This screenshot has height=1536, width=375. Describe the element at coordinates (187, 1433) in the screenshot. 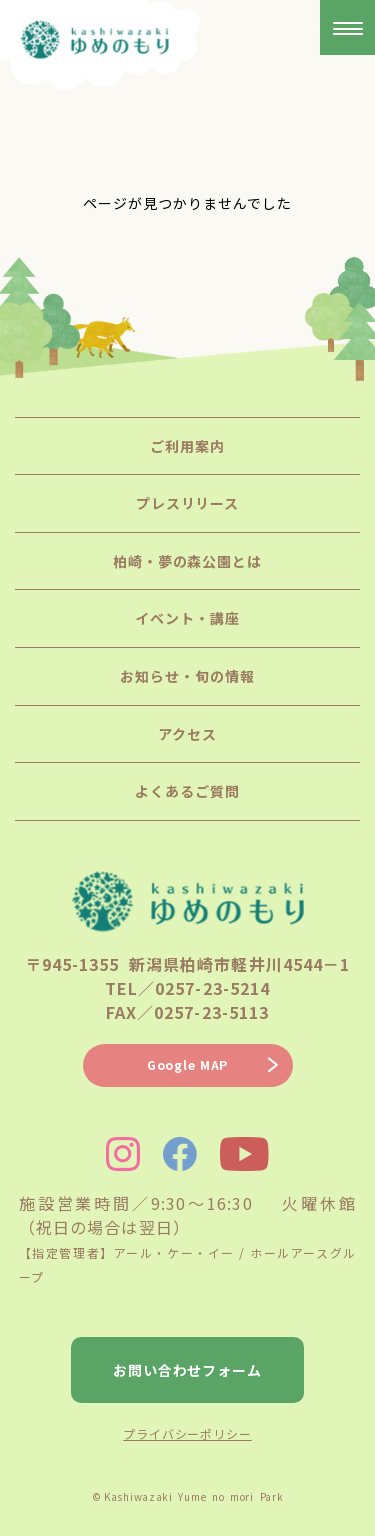

I see `プライバシーポリシー` at that location.